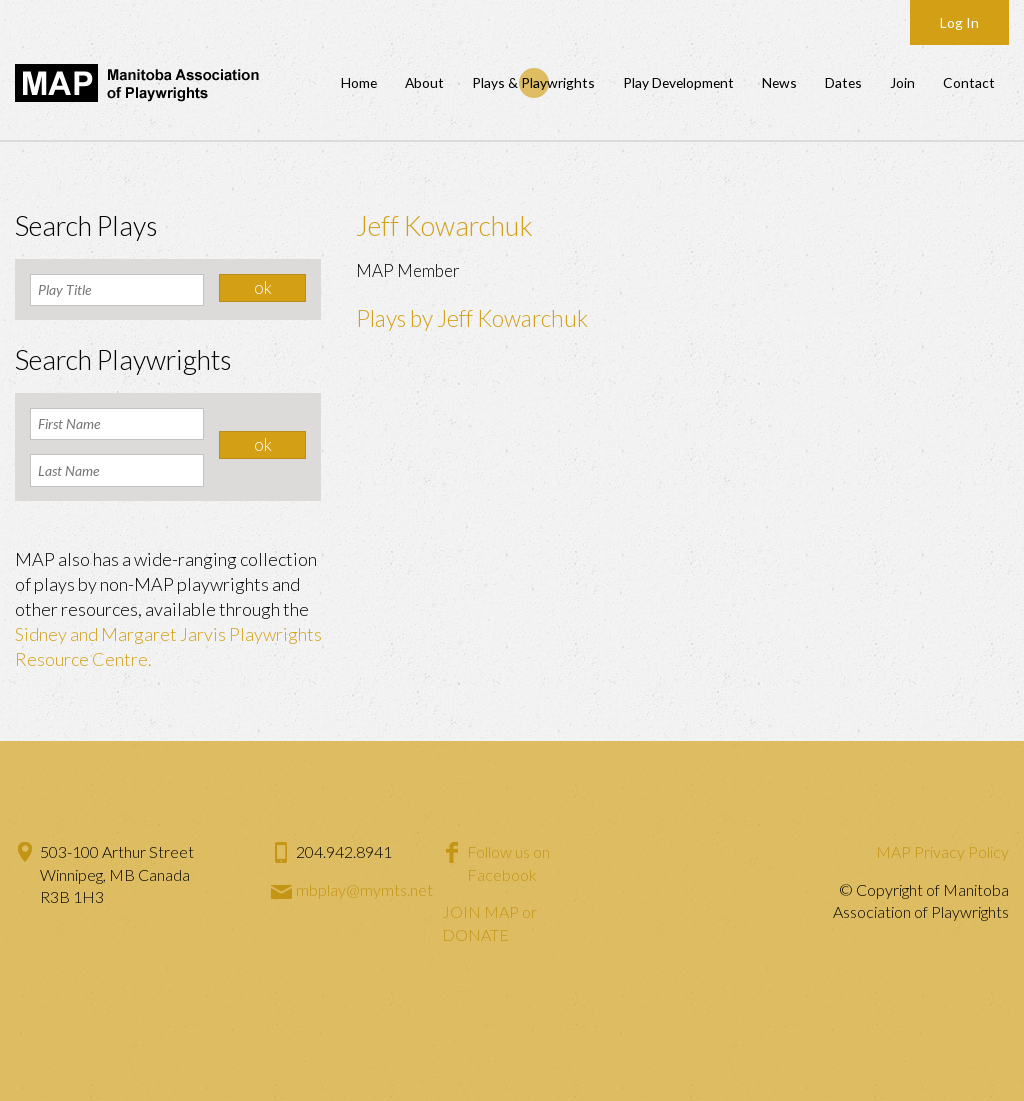 Image resolution: width=1024 pixels, height=1101 pixels. What do you see at coordinates (678, 82) in the screenshot?
I see `Play Development` at bounding box center [678, 82].